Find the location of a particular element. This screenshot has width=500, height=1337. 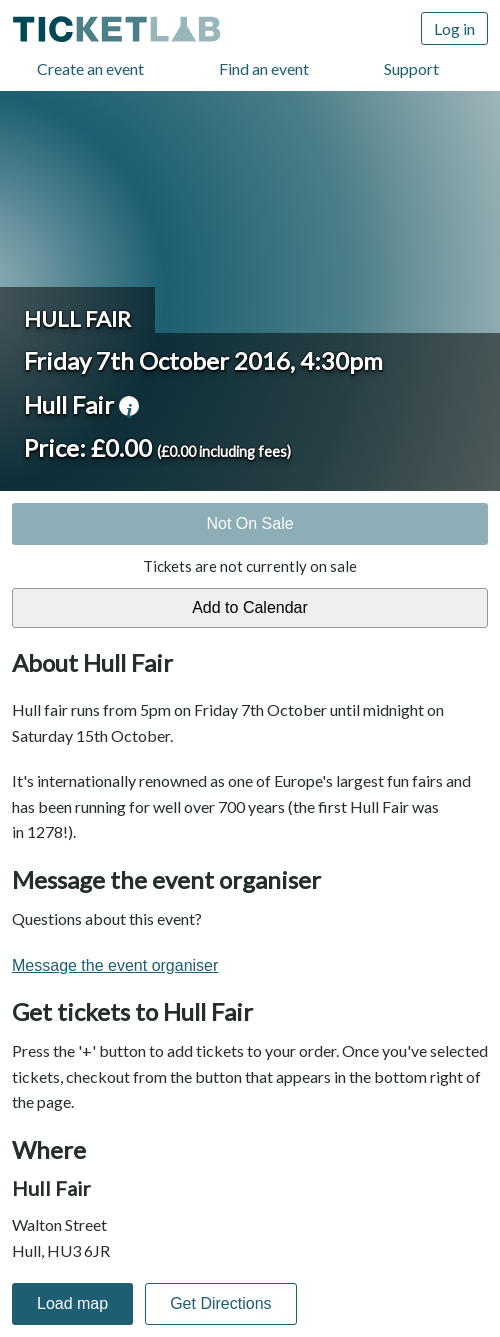

Support [Support (opens in new window)] is located at coordinates (411, 68).